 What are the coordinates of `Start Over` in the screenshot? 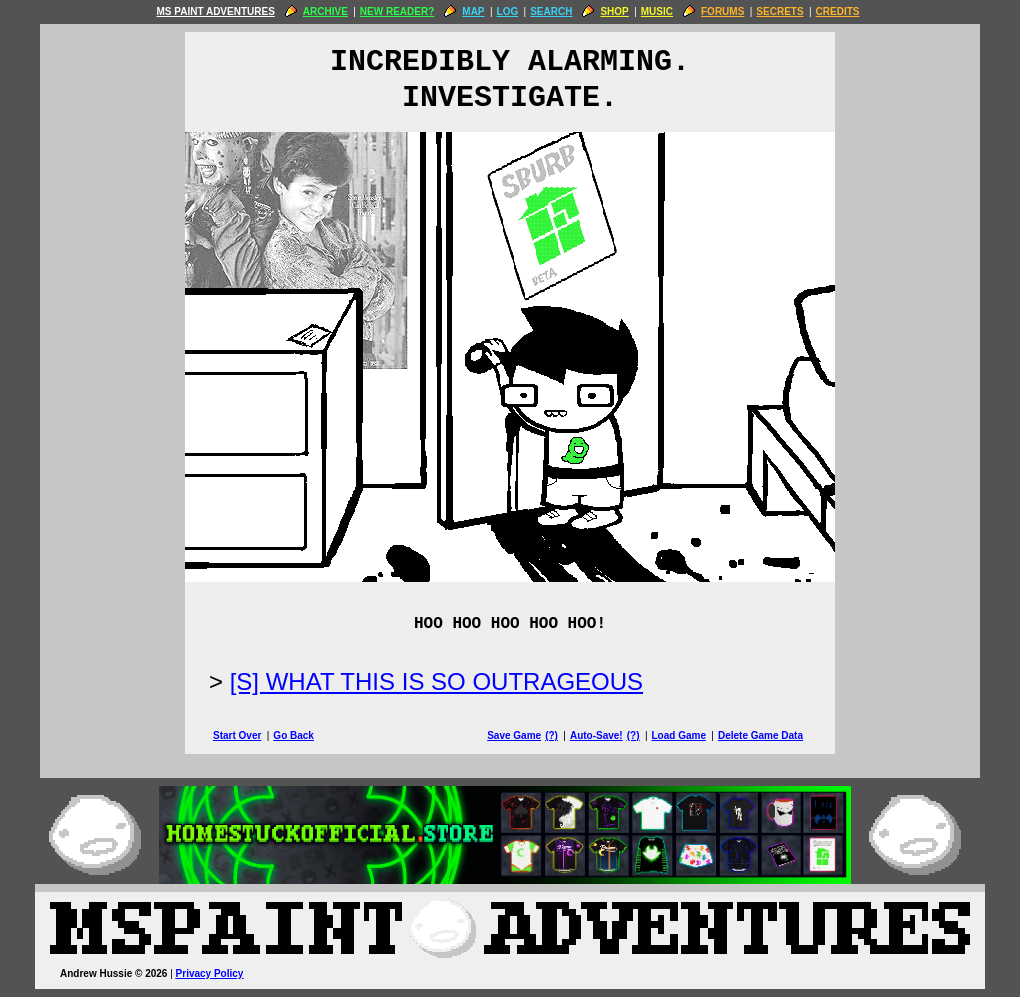 It's located at (237, 735).